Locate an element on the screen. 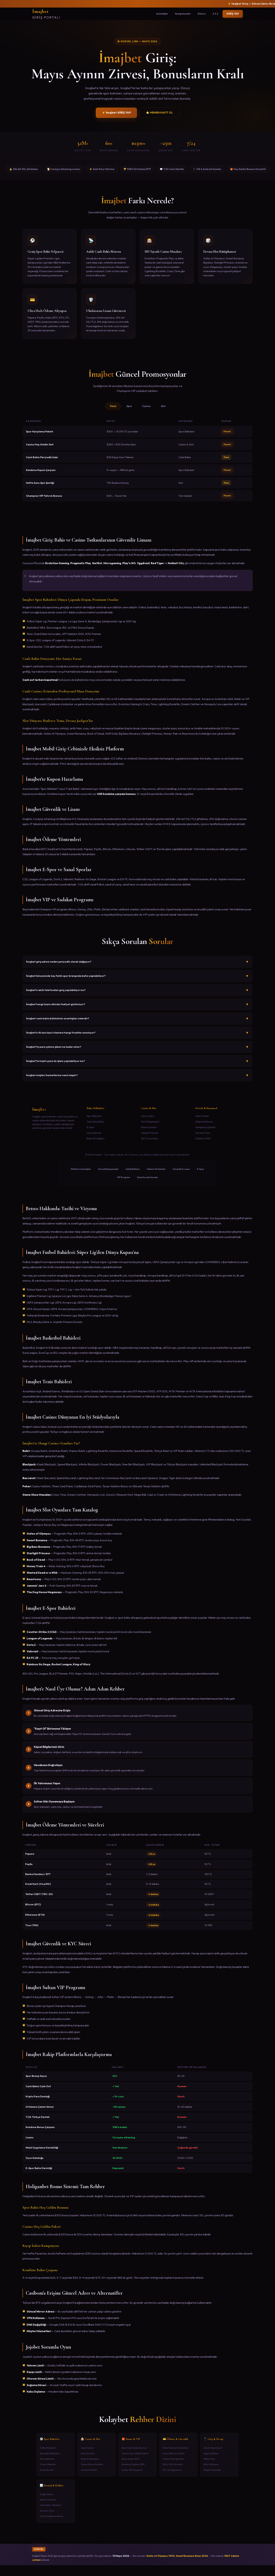 The image size is (275, 2576). Casino Hoş Geldin Paketi is located at coordinates (135, 2464).